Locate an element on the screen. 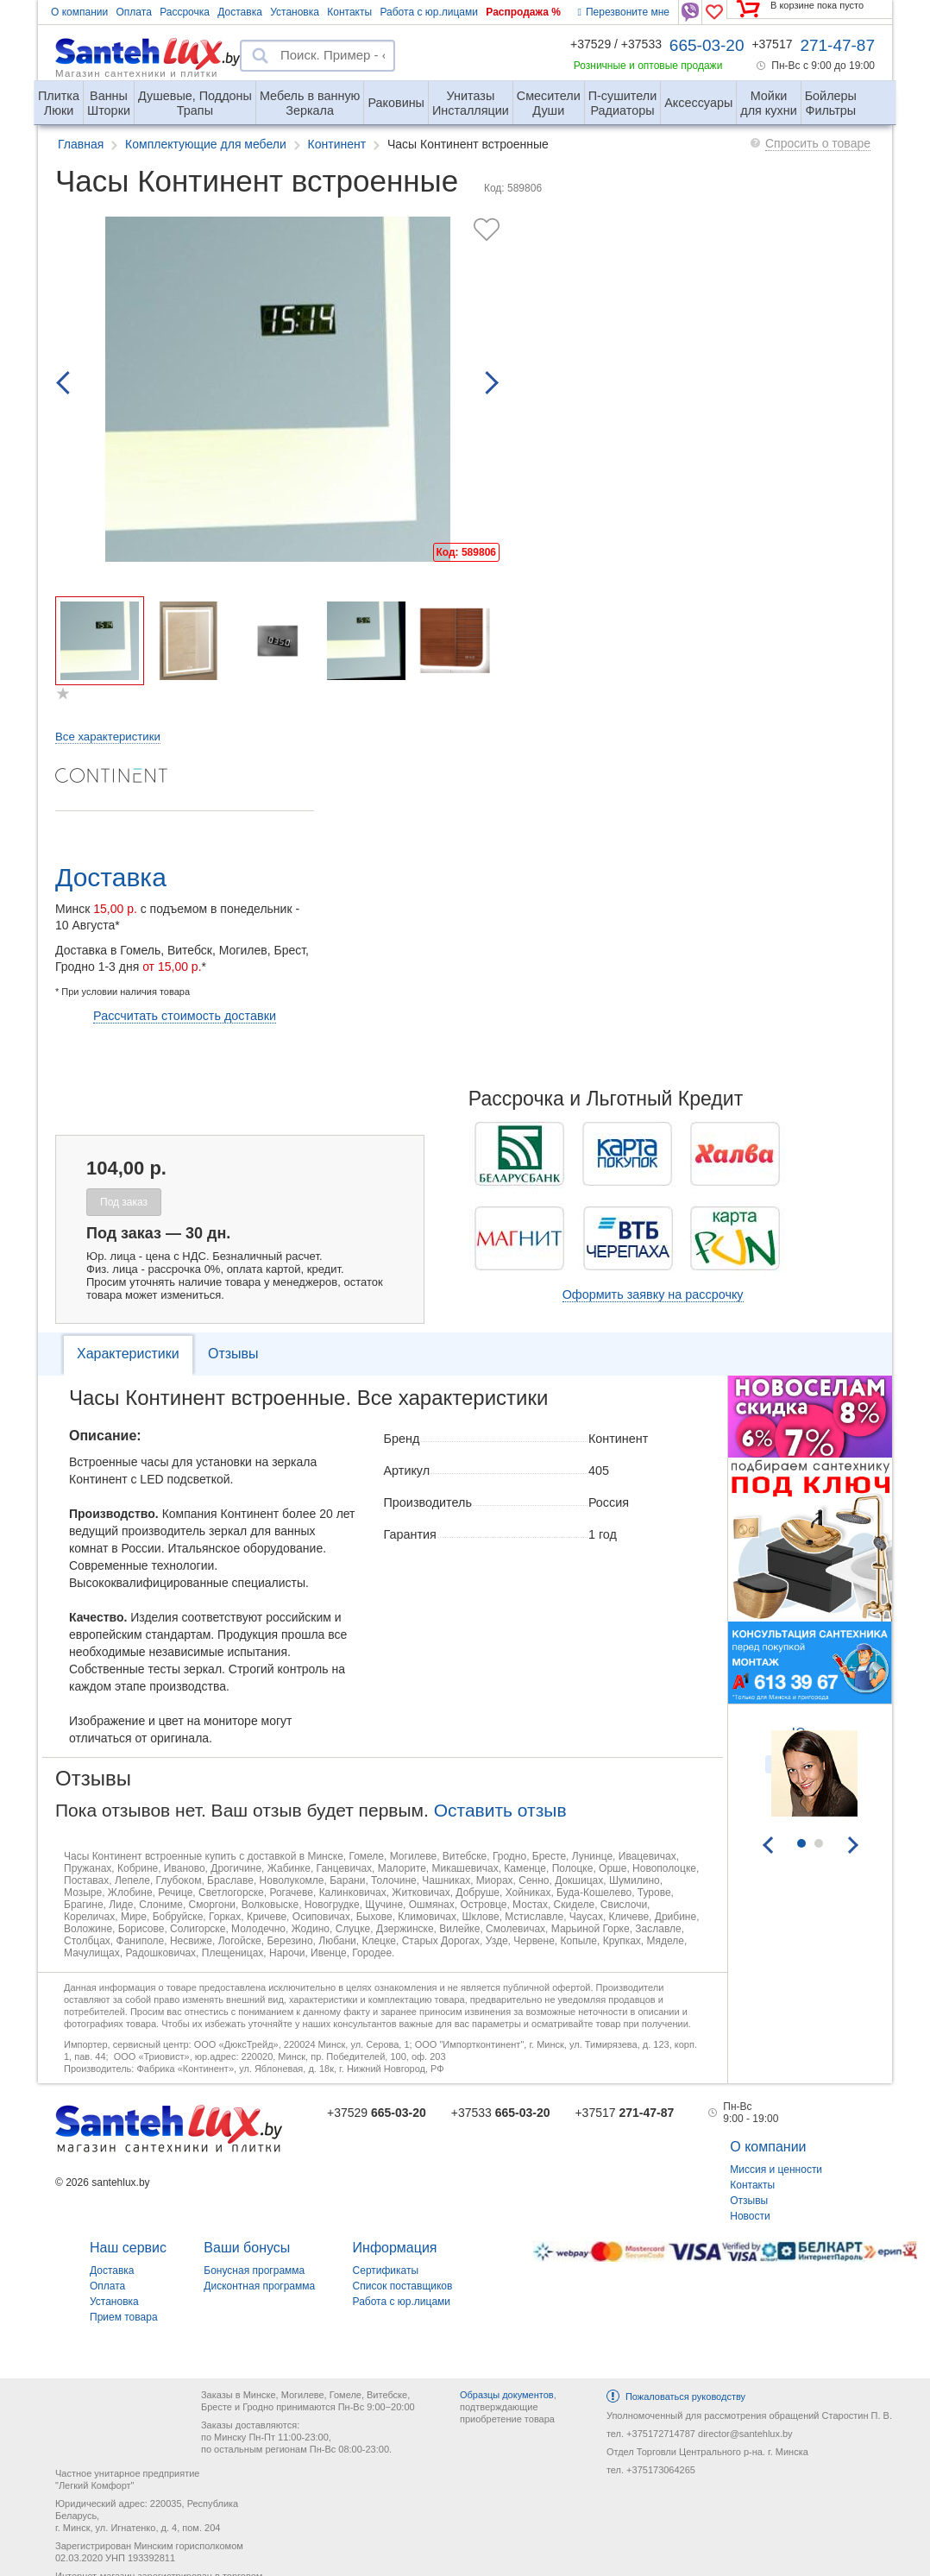 The image size is (930, 2576). Ваши бонусы is located at coordinates (247, 2247).